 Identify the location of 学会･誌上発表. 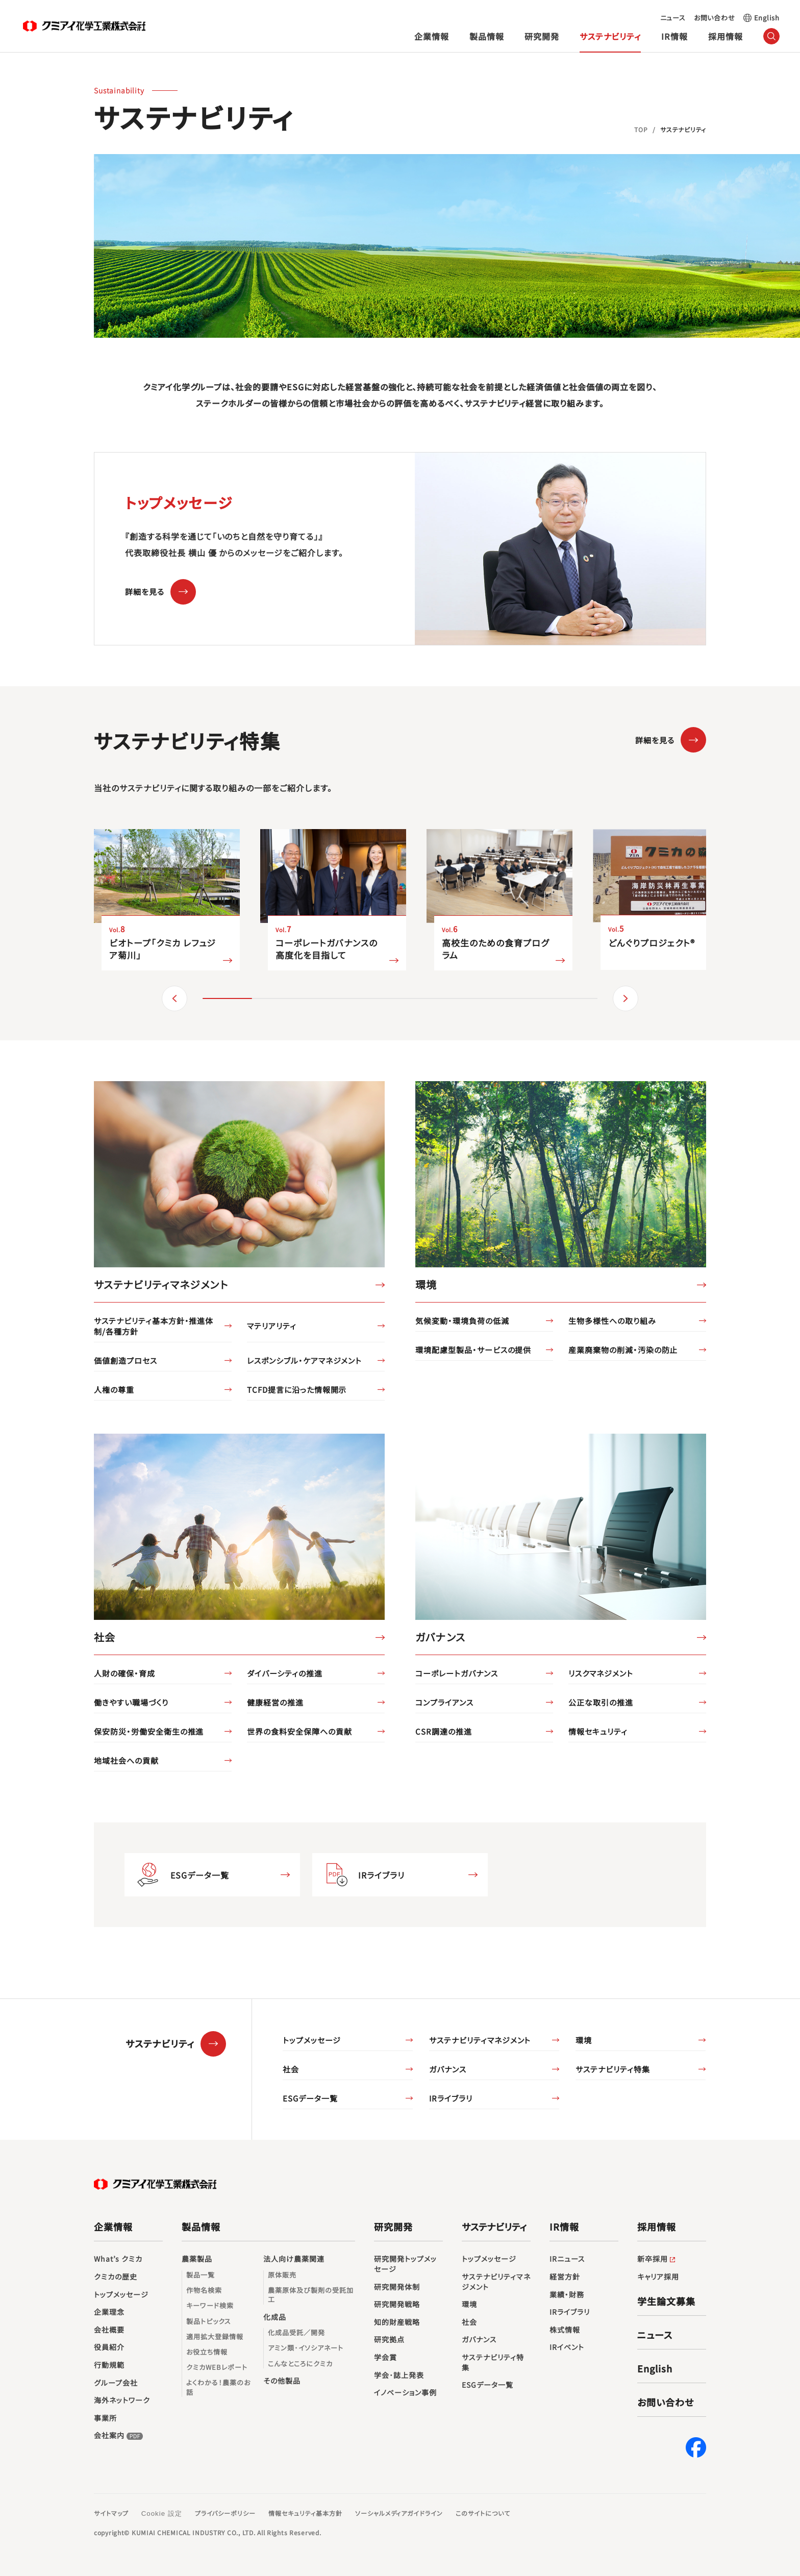
(399, 2375).